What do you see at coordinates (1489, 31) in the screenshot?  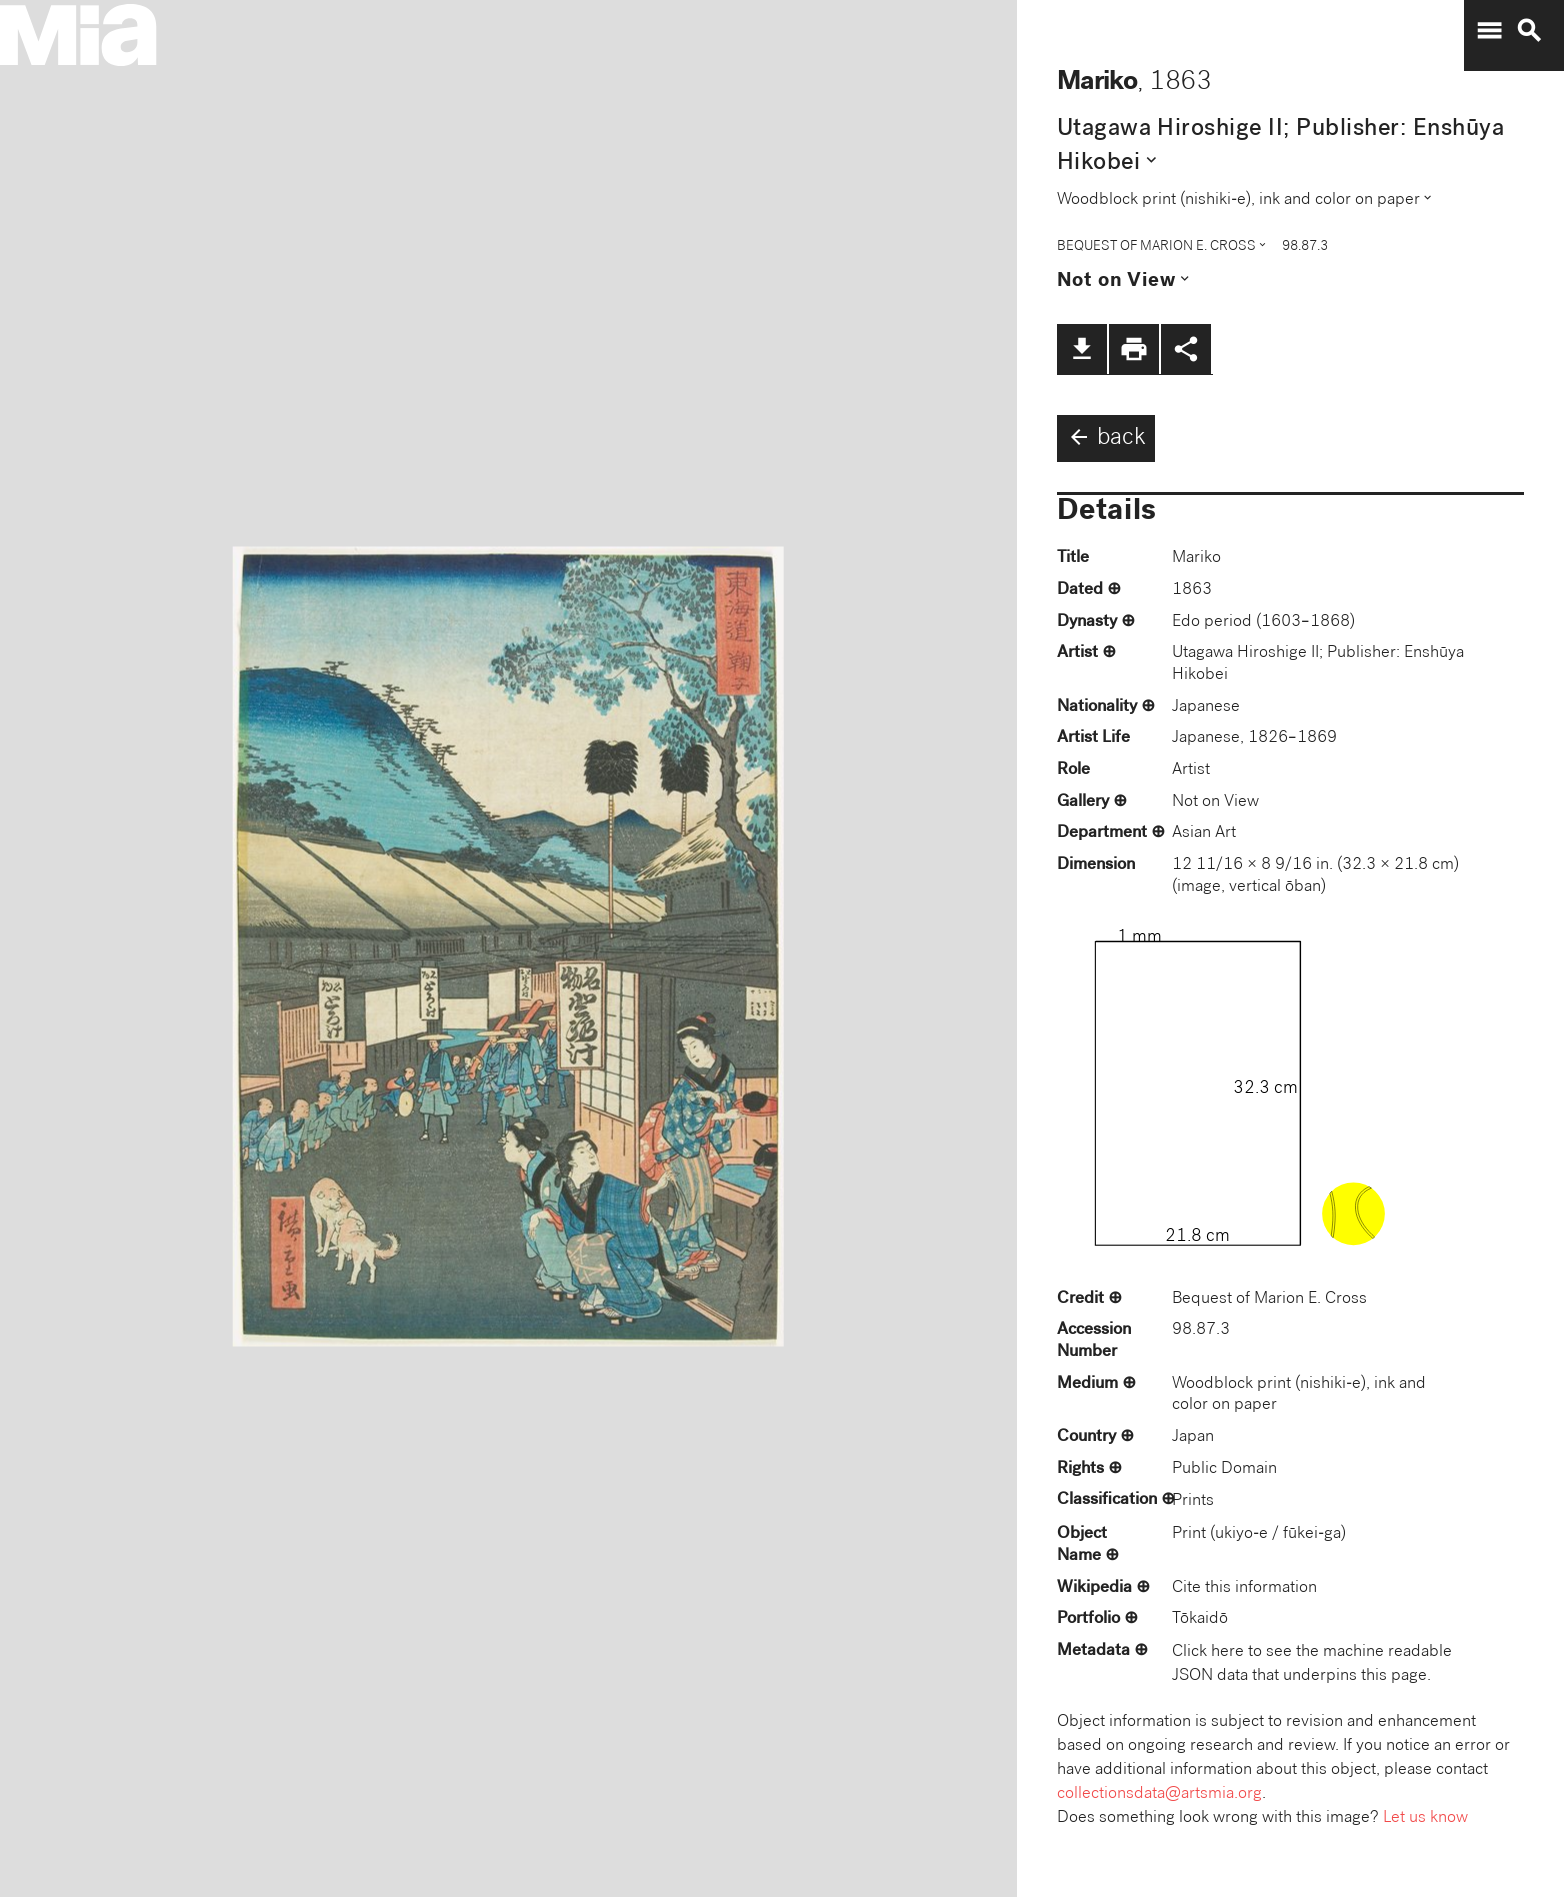 I see `menu` at bounding box center [1489, 31].